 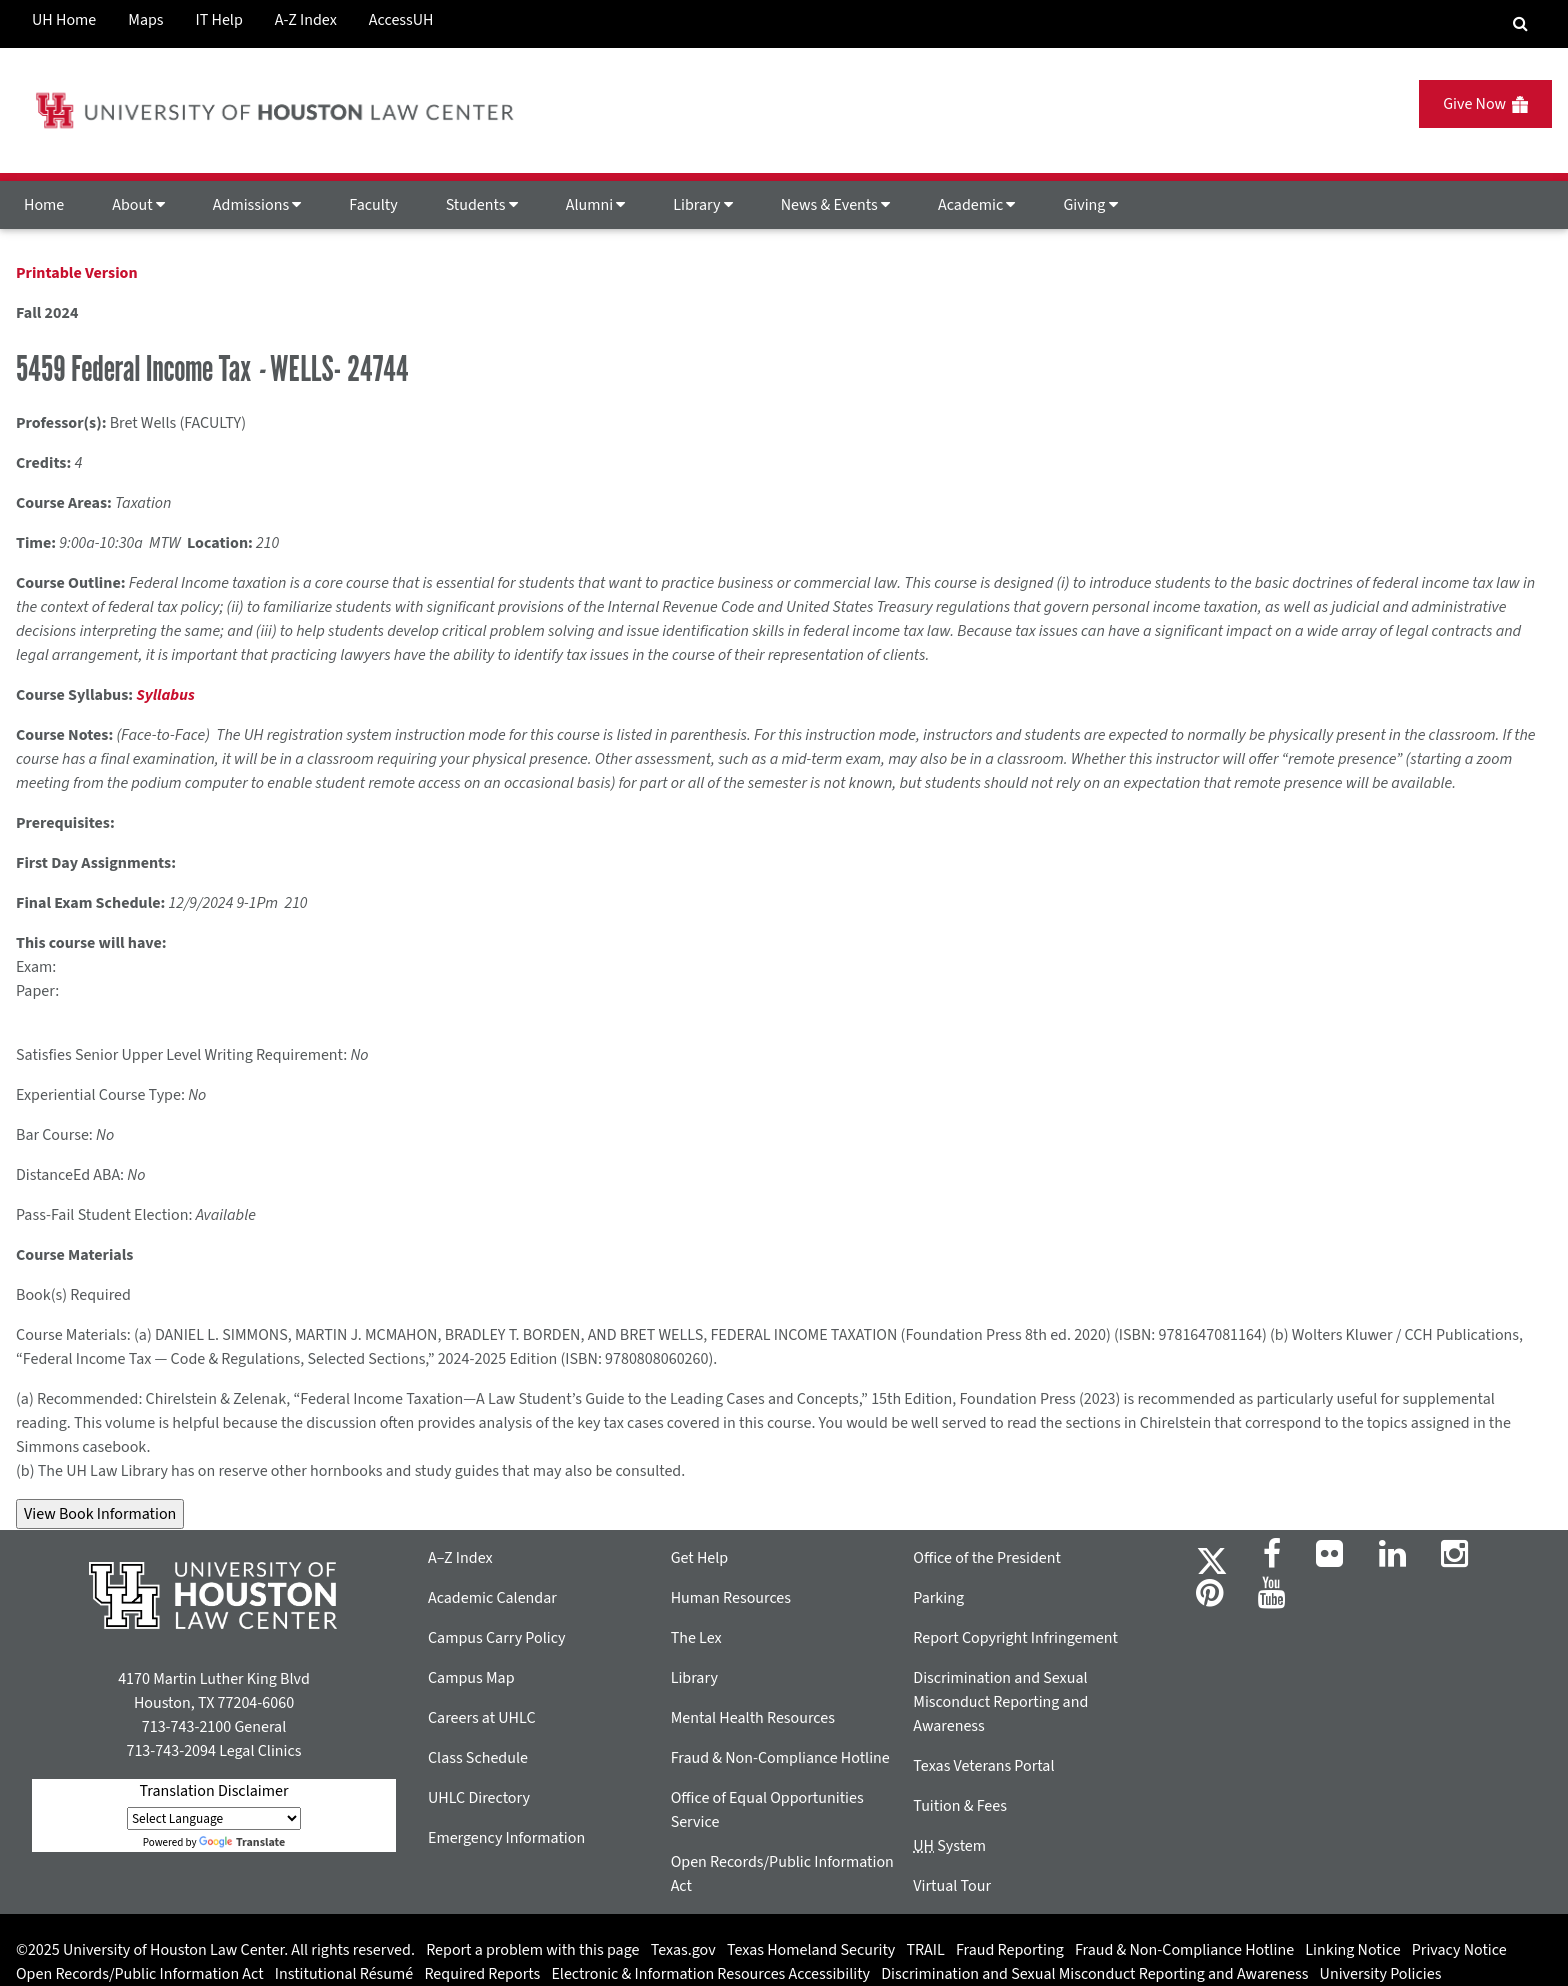 I want to click on News & Events, so click(x=835, y=205).